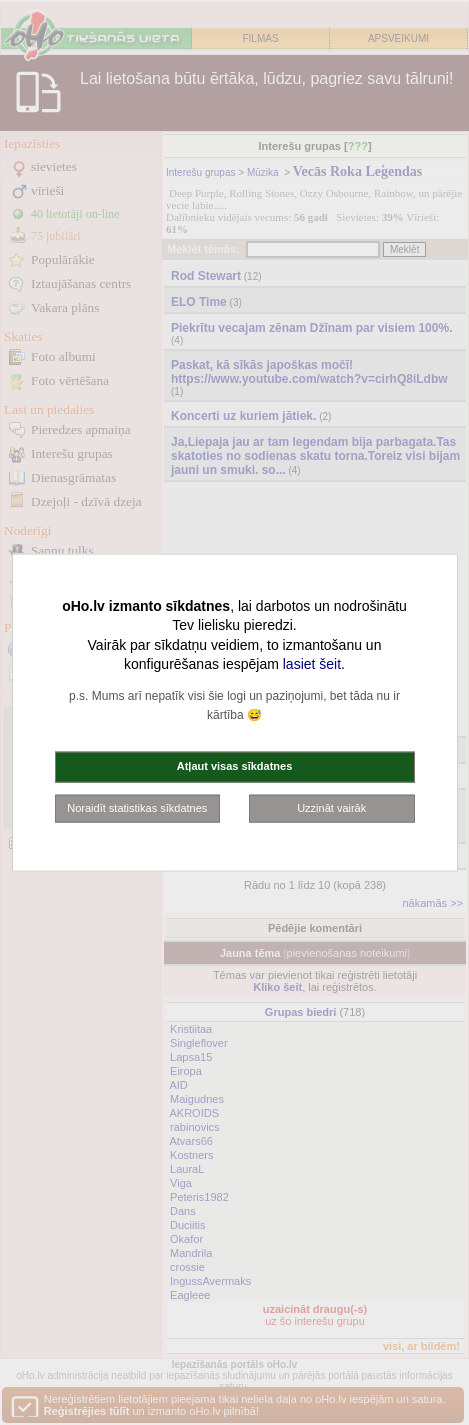  Describe the element at coordinates (312, 664) in the screenshot. I see `lasiet šeit` at that location.